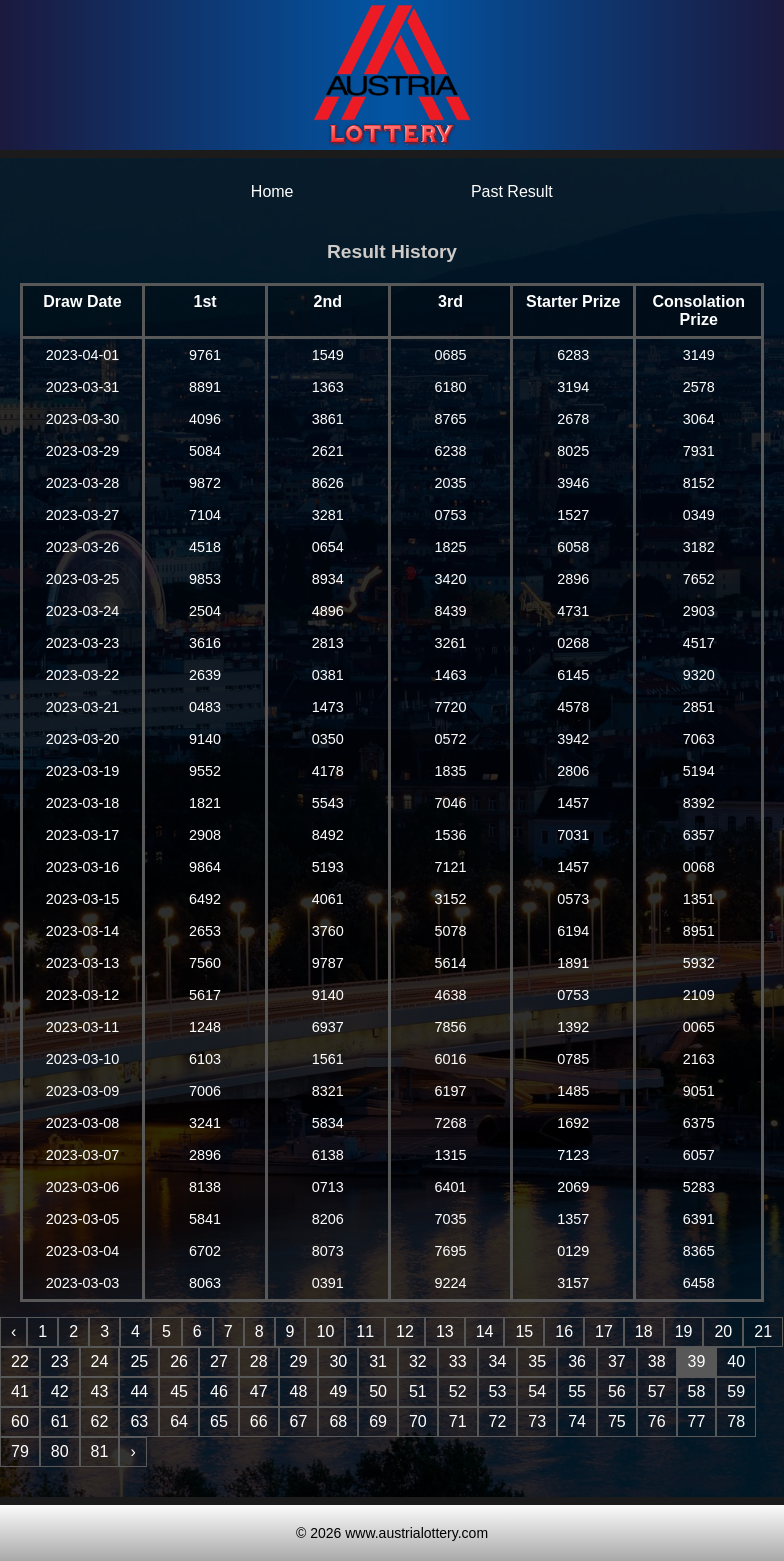 This screenshot has height=1561, width=784. I want to click on 45, so click(179, 1391).